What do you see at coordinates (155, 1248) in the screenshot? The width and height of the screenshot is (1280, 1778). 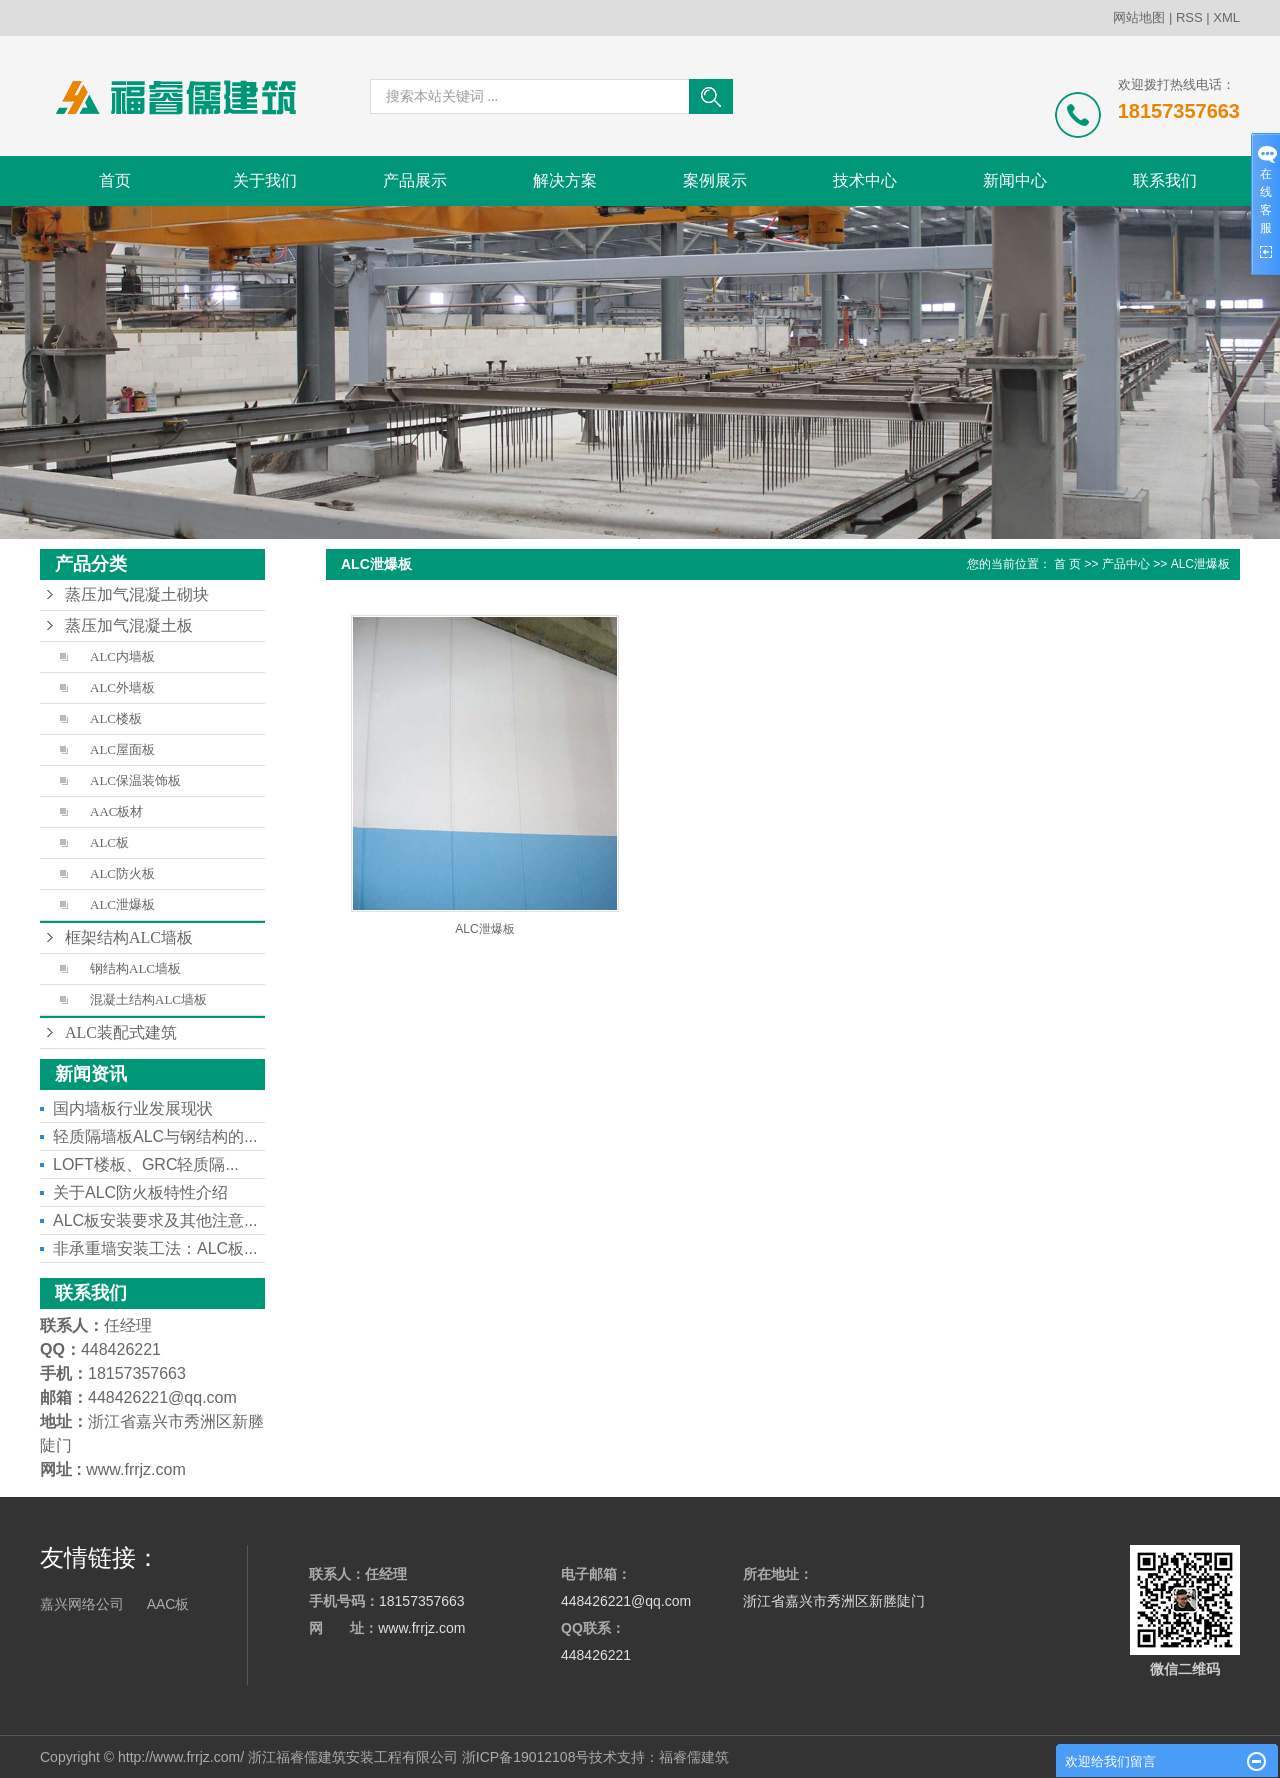 I see `非承重墙安装工法：ALC板...` at bounding box center [155, 1248].